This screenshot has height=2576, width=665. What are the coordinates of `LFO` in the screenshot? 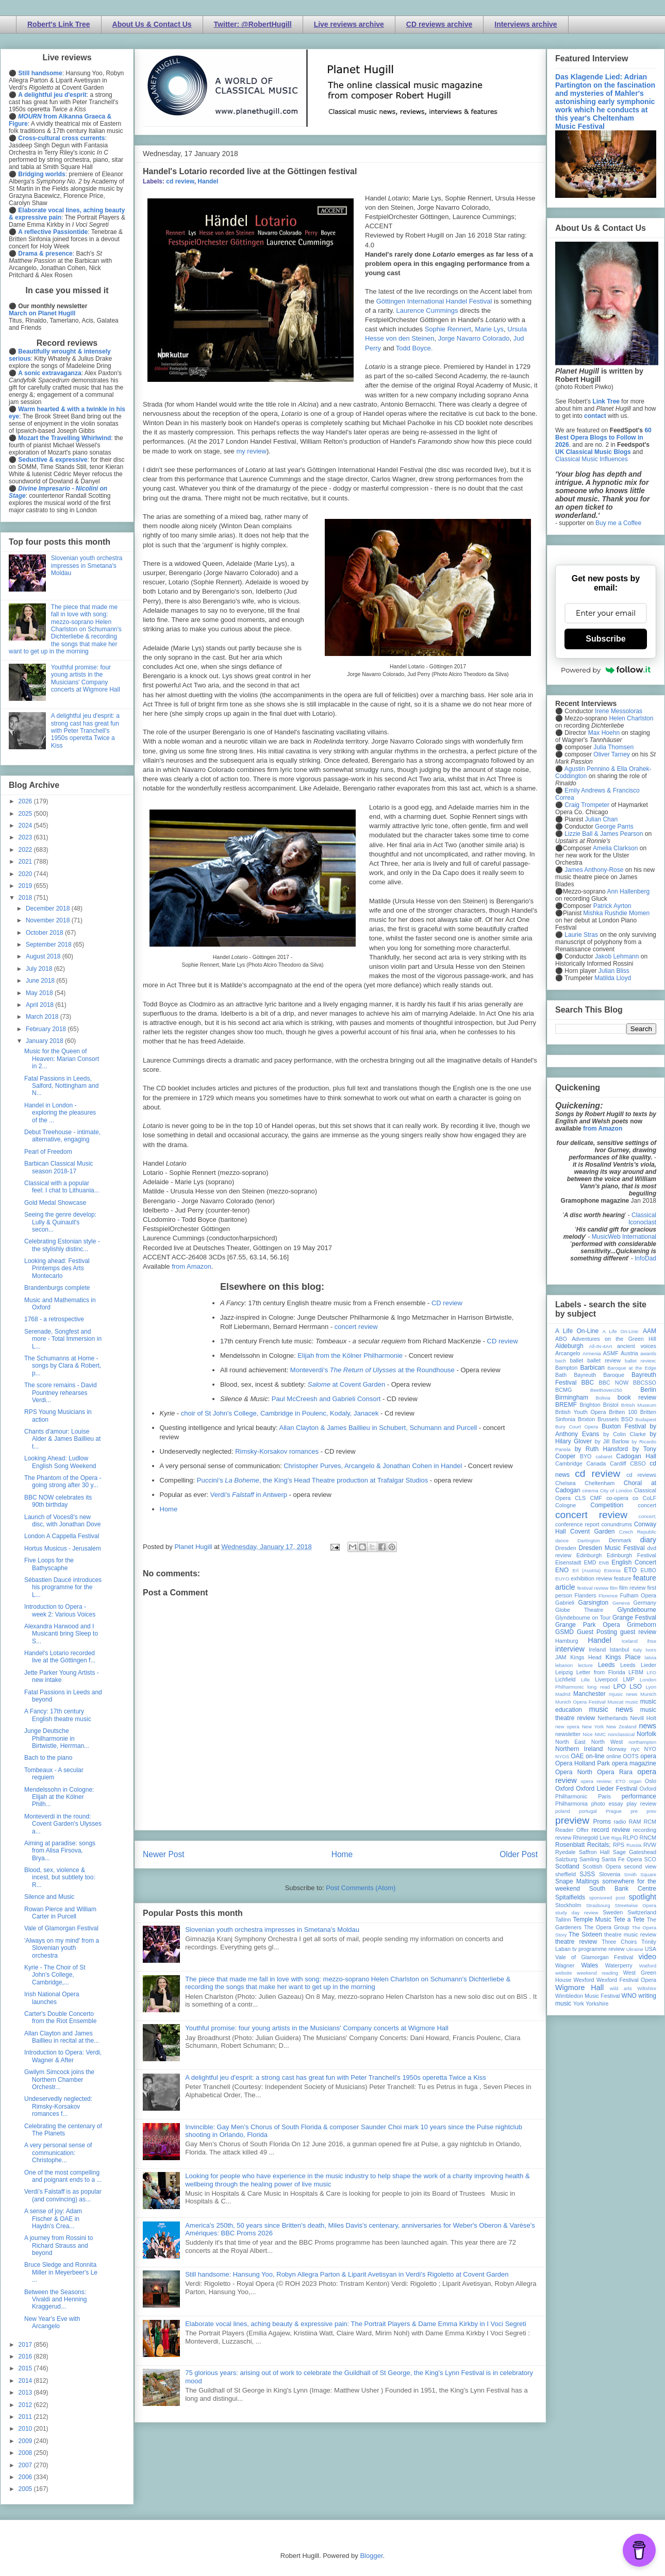 It's located at (651, 1672).